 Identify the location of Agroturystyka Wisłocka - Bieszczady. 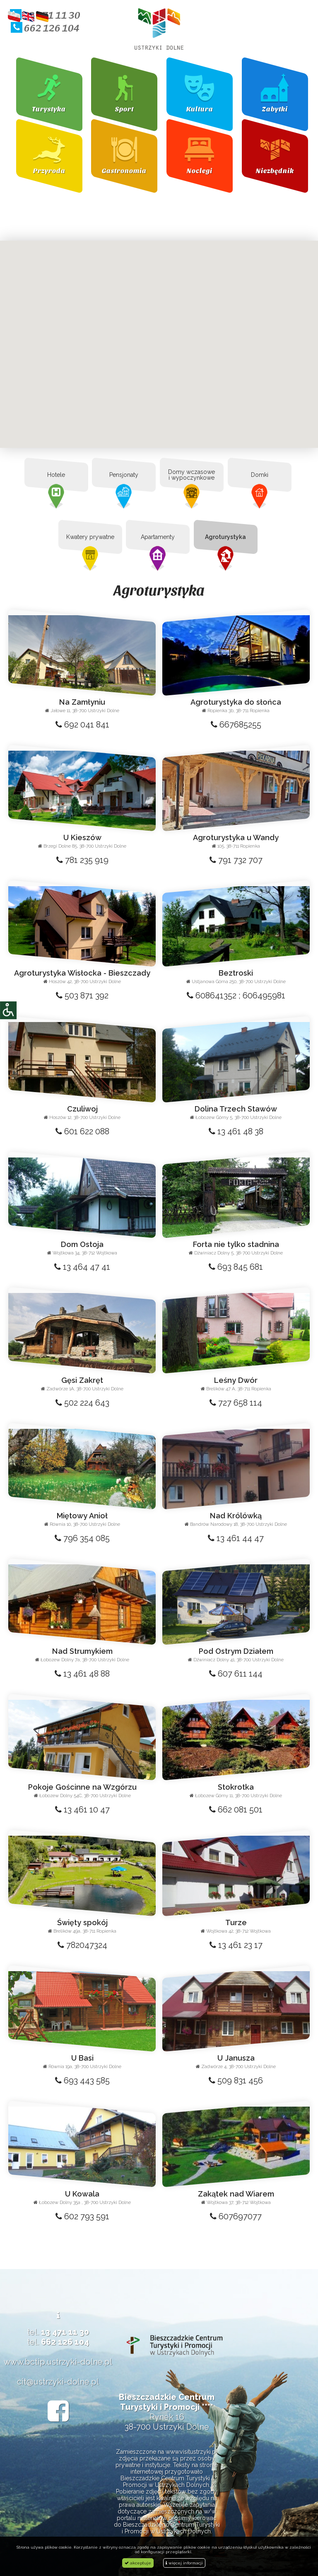
(82, 973).